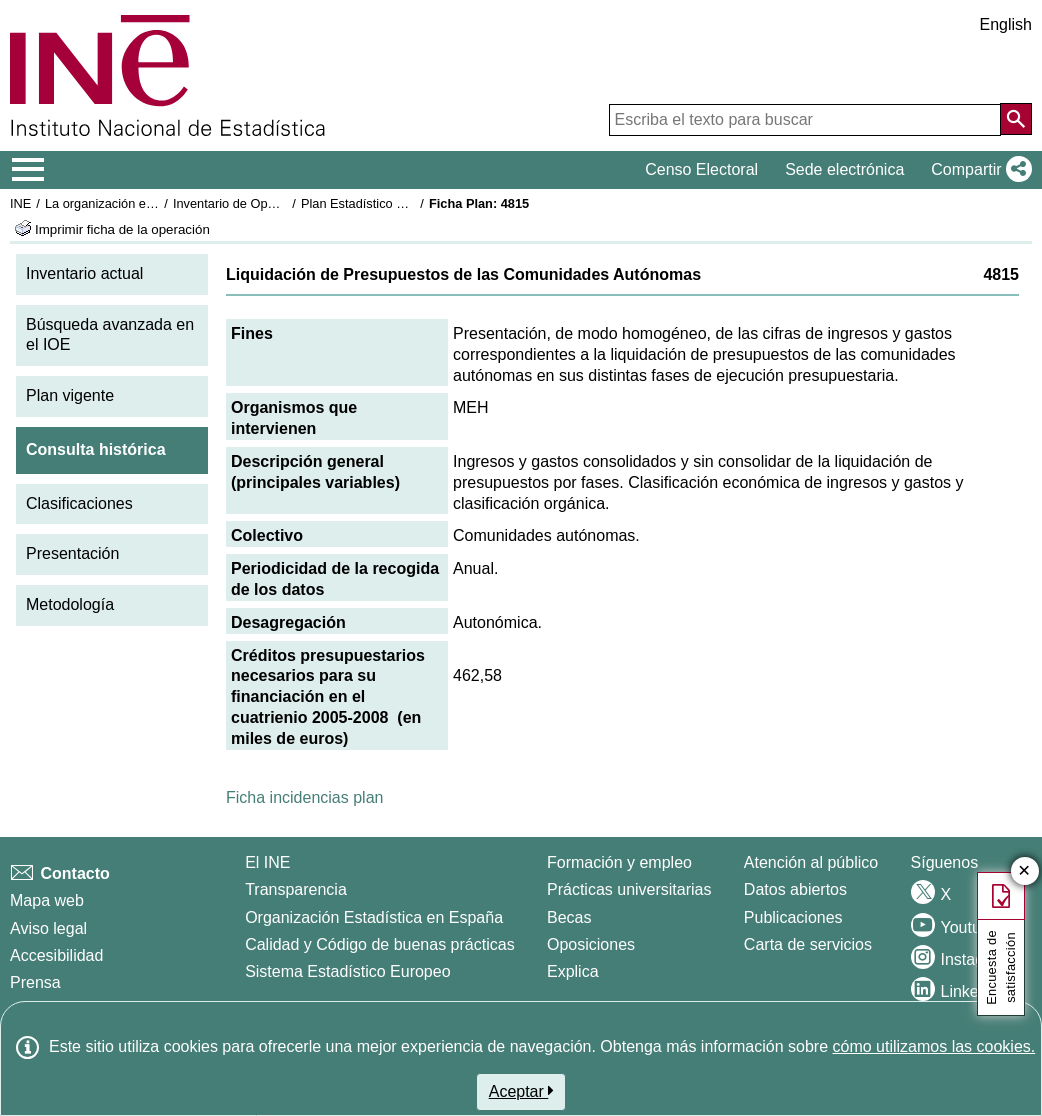 Image resolution: width=1042 pixels, height=1116 pixels. I want to click on Accesibilidad, so click(56, 955).